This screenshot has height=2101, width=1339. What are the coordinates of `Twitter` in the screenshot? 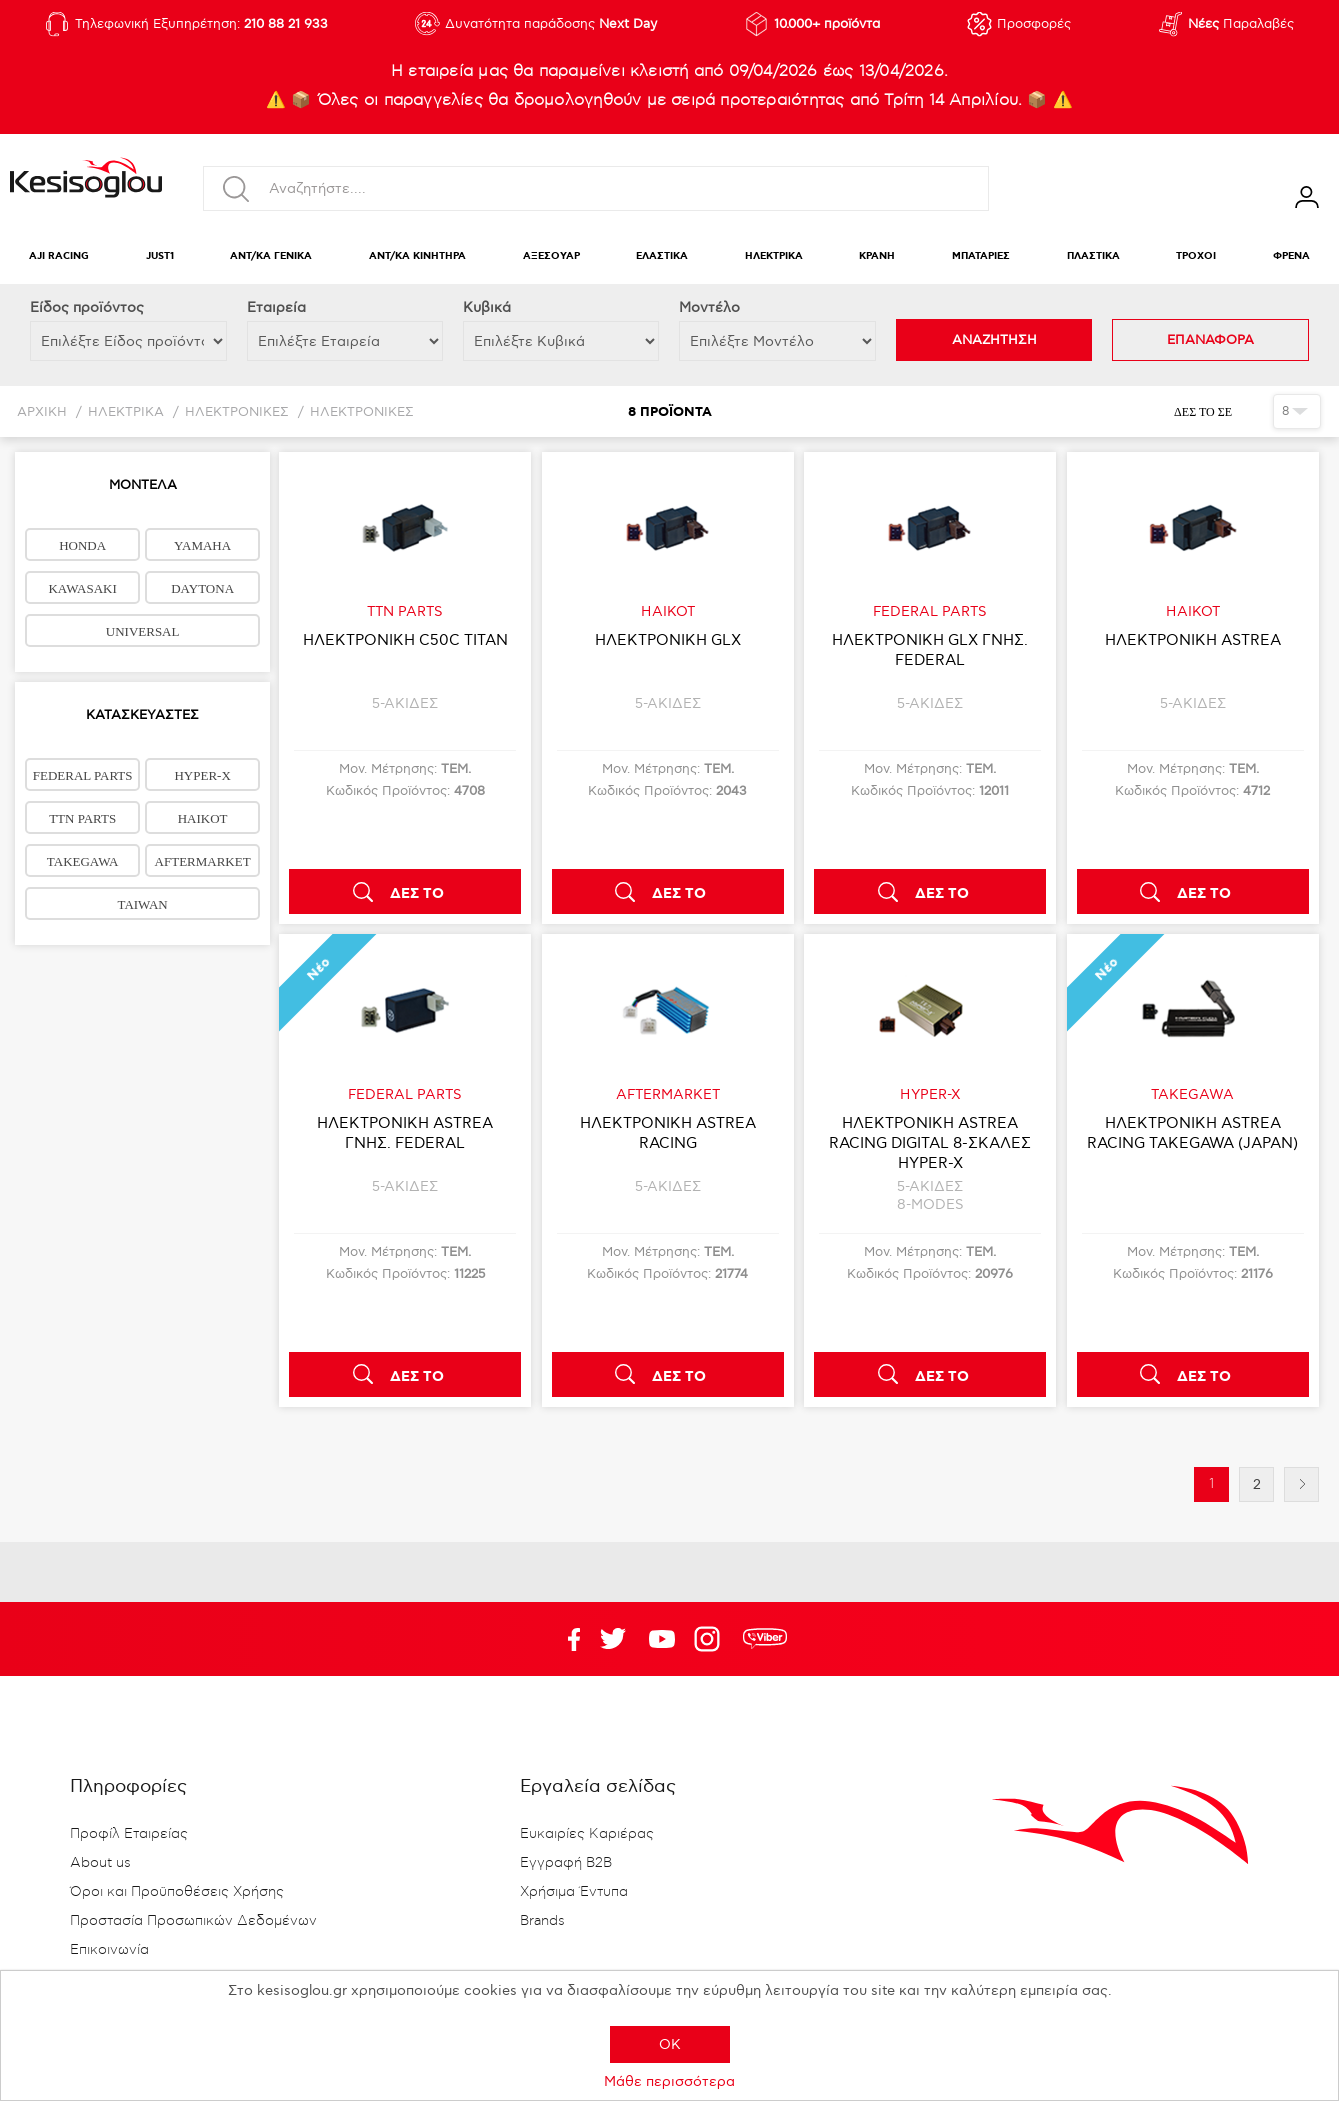 It's located at (662, 1639).